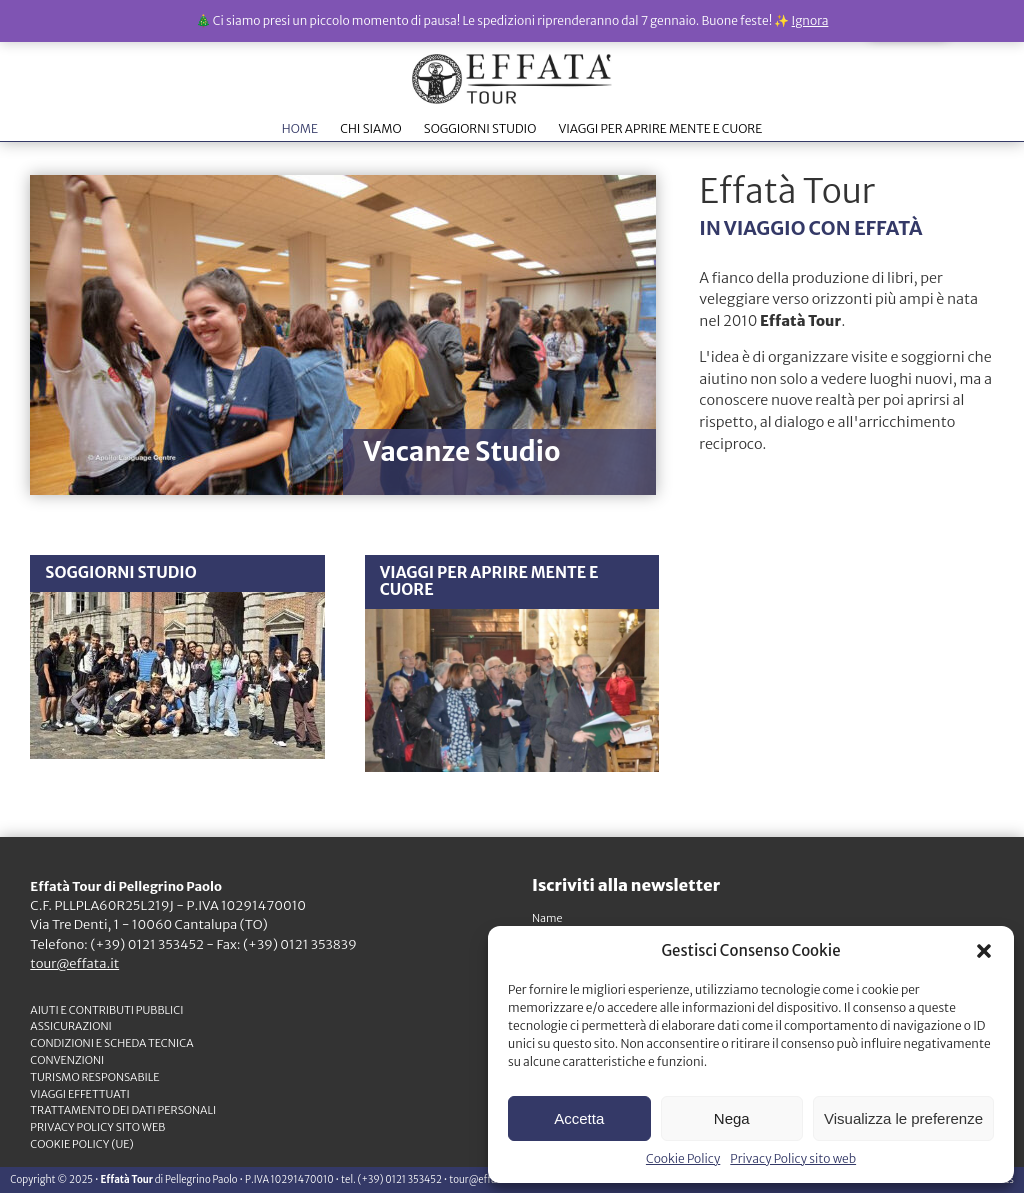  Describe the element at coordinates (111, 1043) in the screenshot. I see `CONDIZIONI e SCHEDA TECNICA` at that location.